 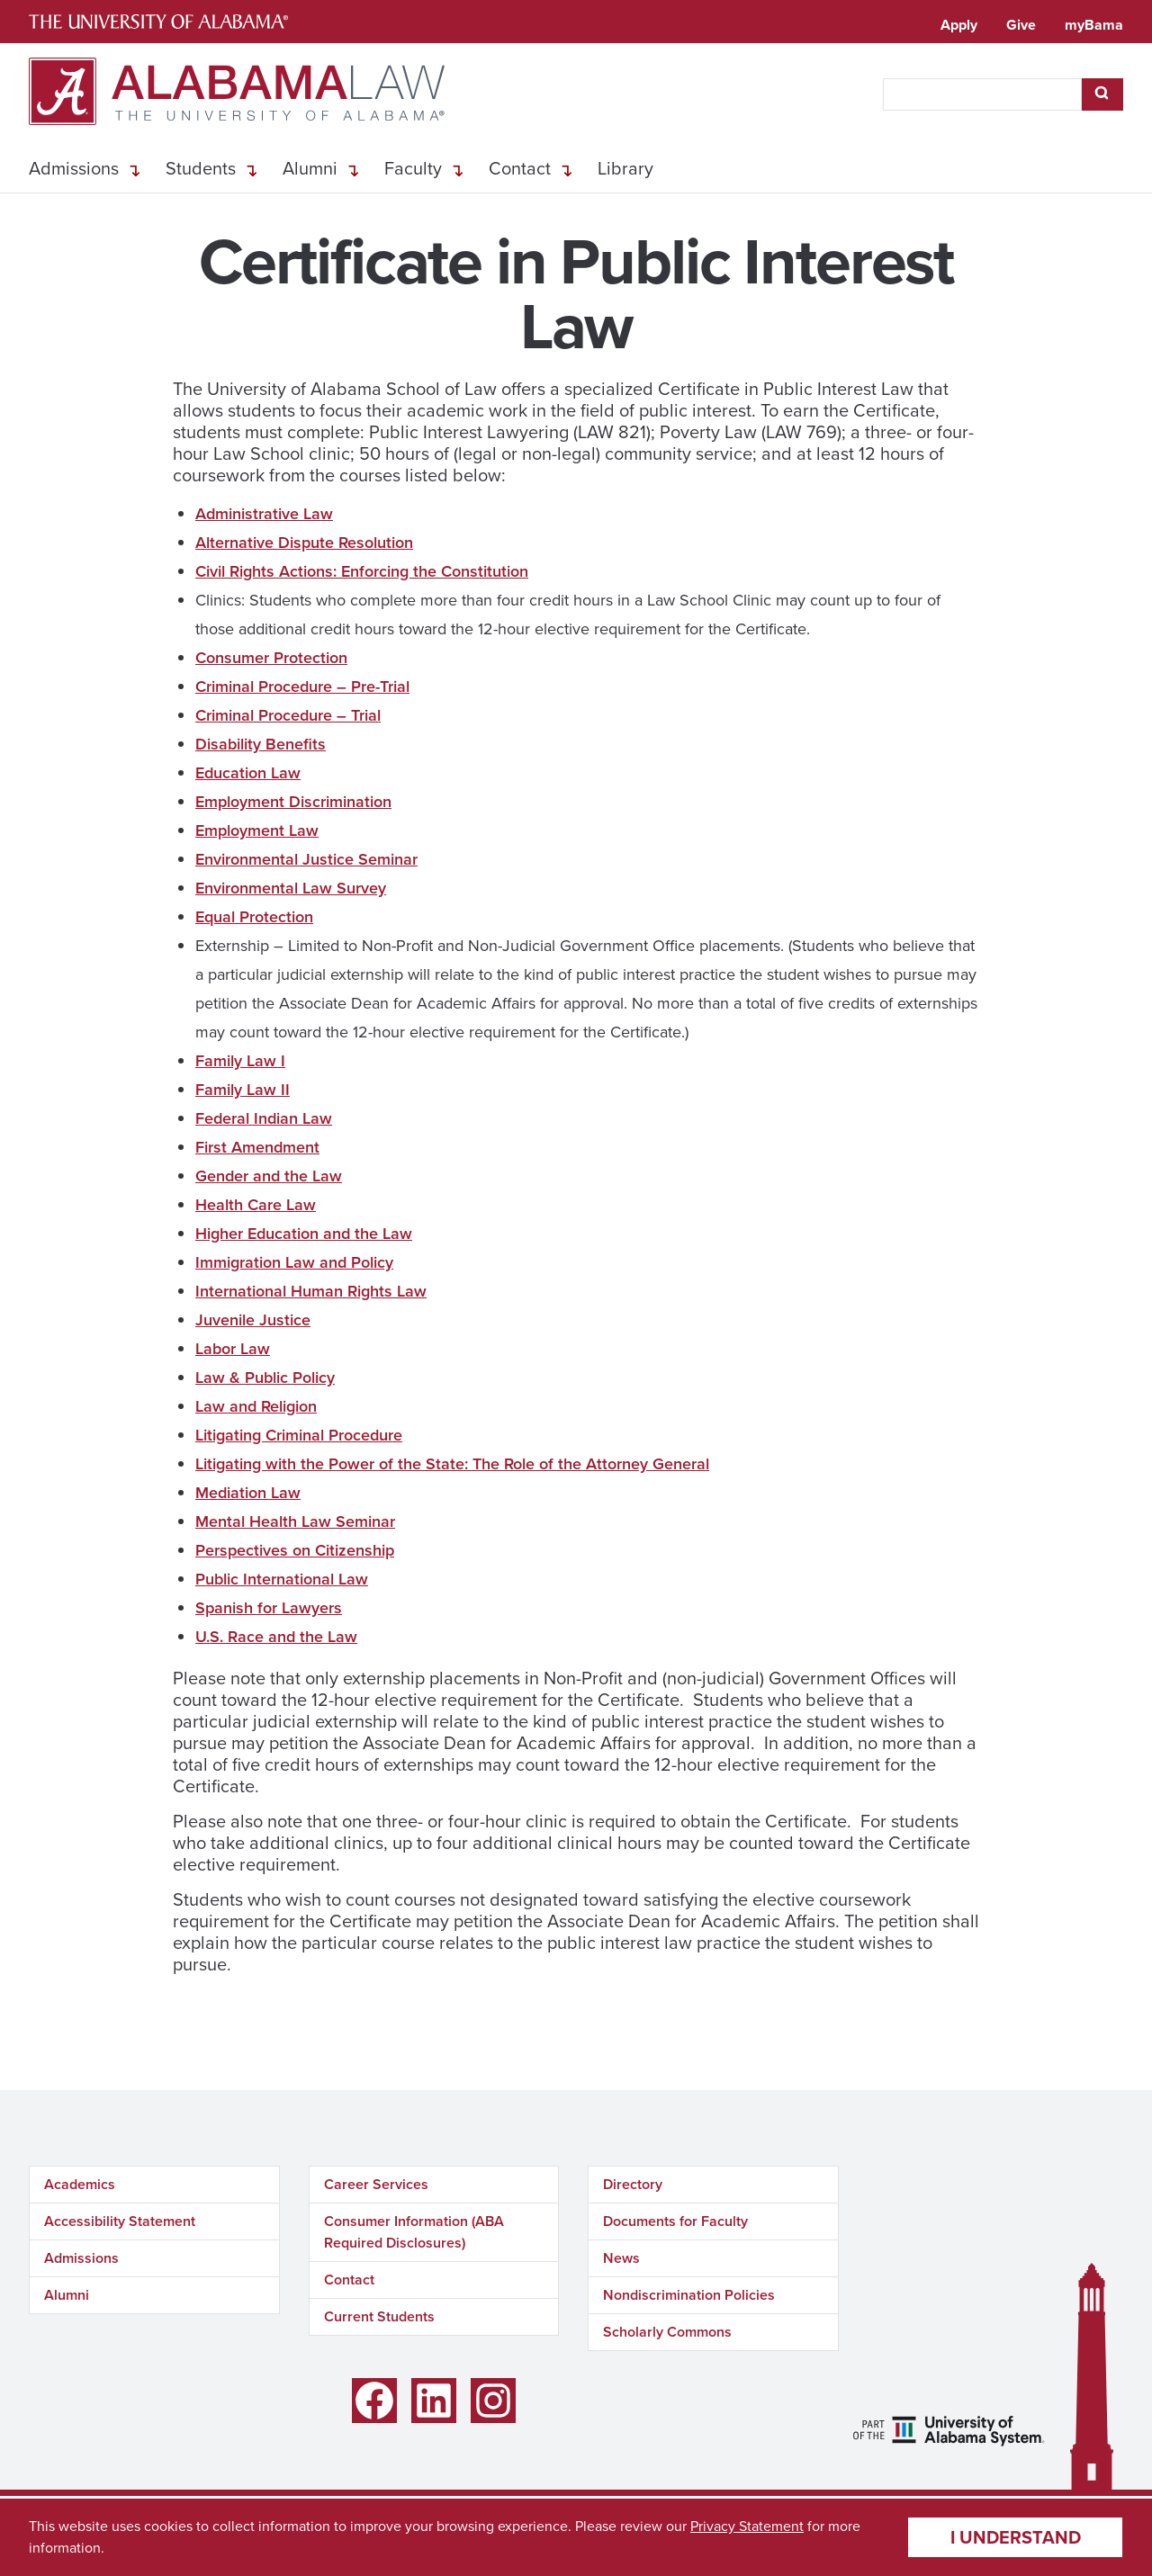 I want to click on Career Services, so click(x=376, y=2184).